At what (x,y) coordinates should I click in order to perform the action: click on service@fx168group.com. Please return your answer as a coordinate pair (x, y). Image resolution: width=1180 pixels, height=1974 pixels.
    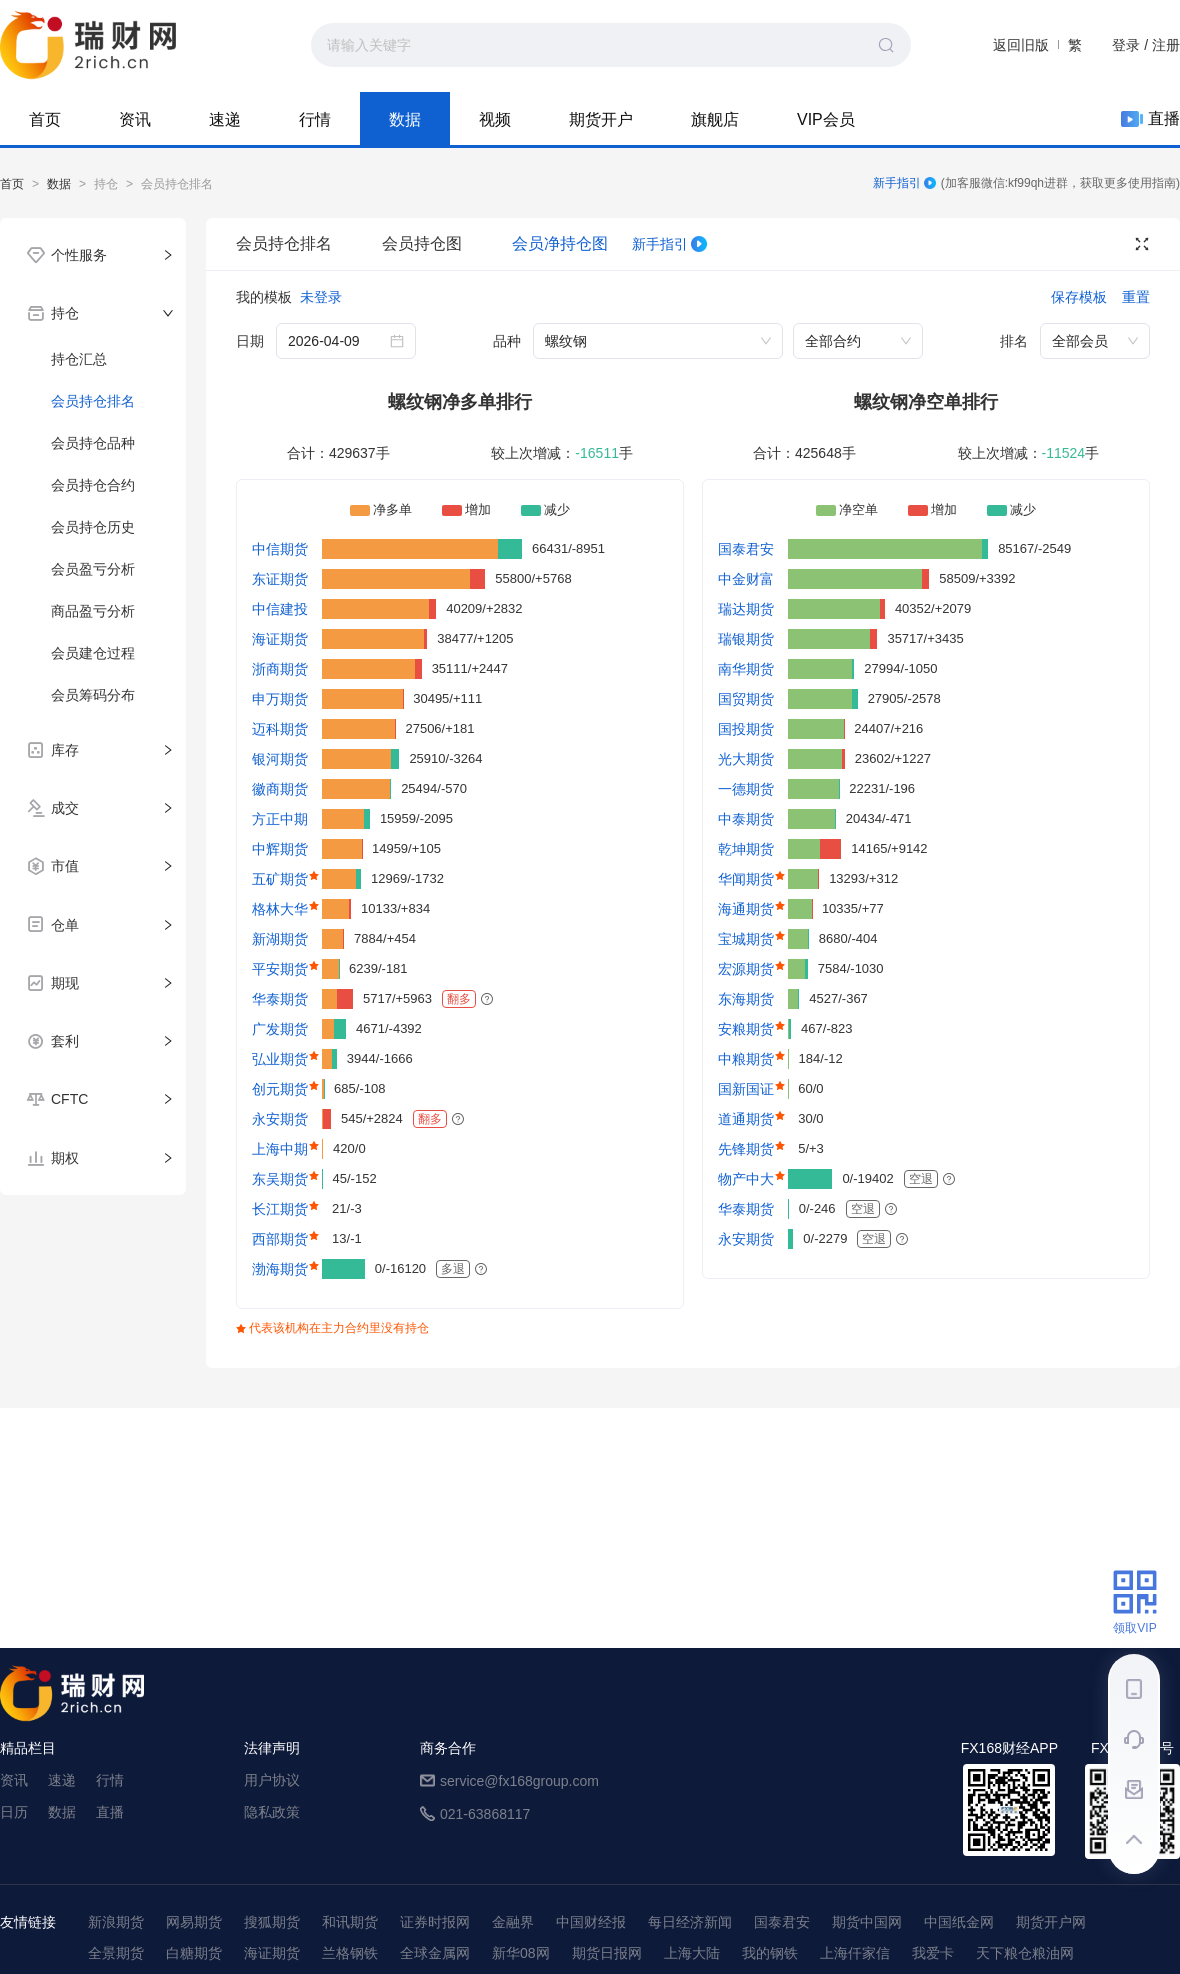
    Looking at the image, I should click on (519, 1781).